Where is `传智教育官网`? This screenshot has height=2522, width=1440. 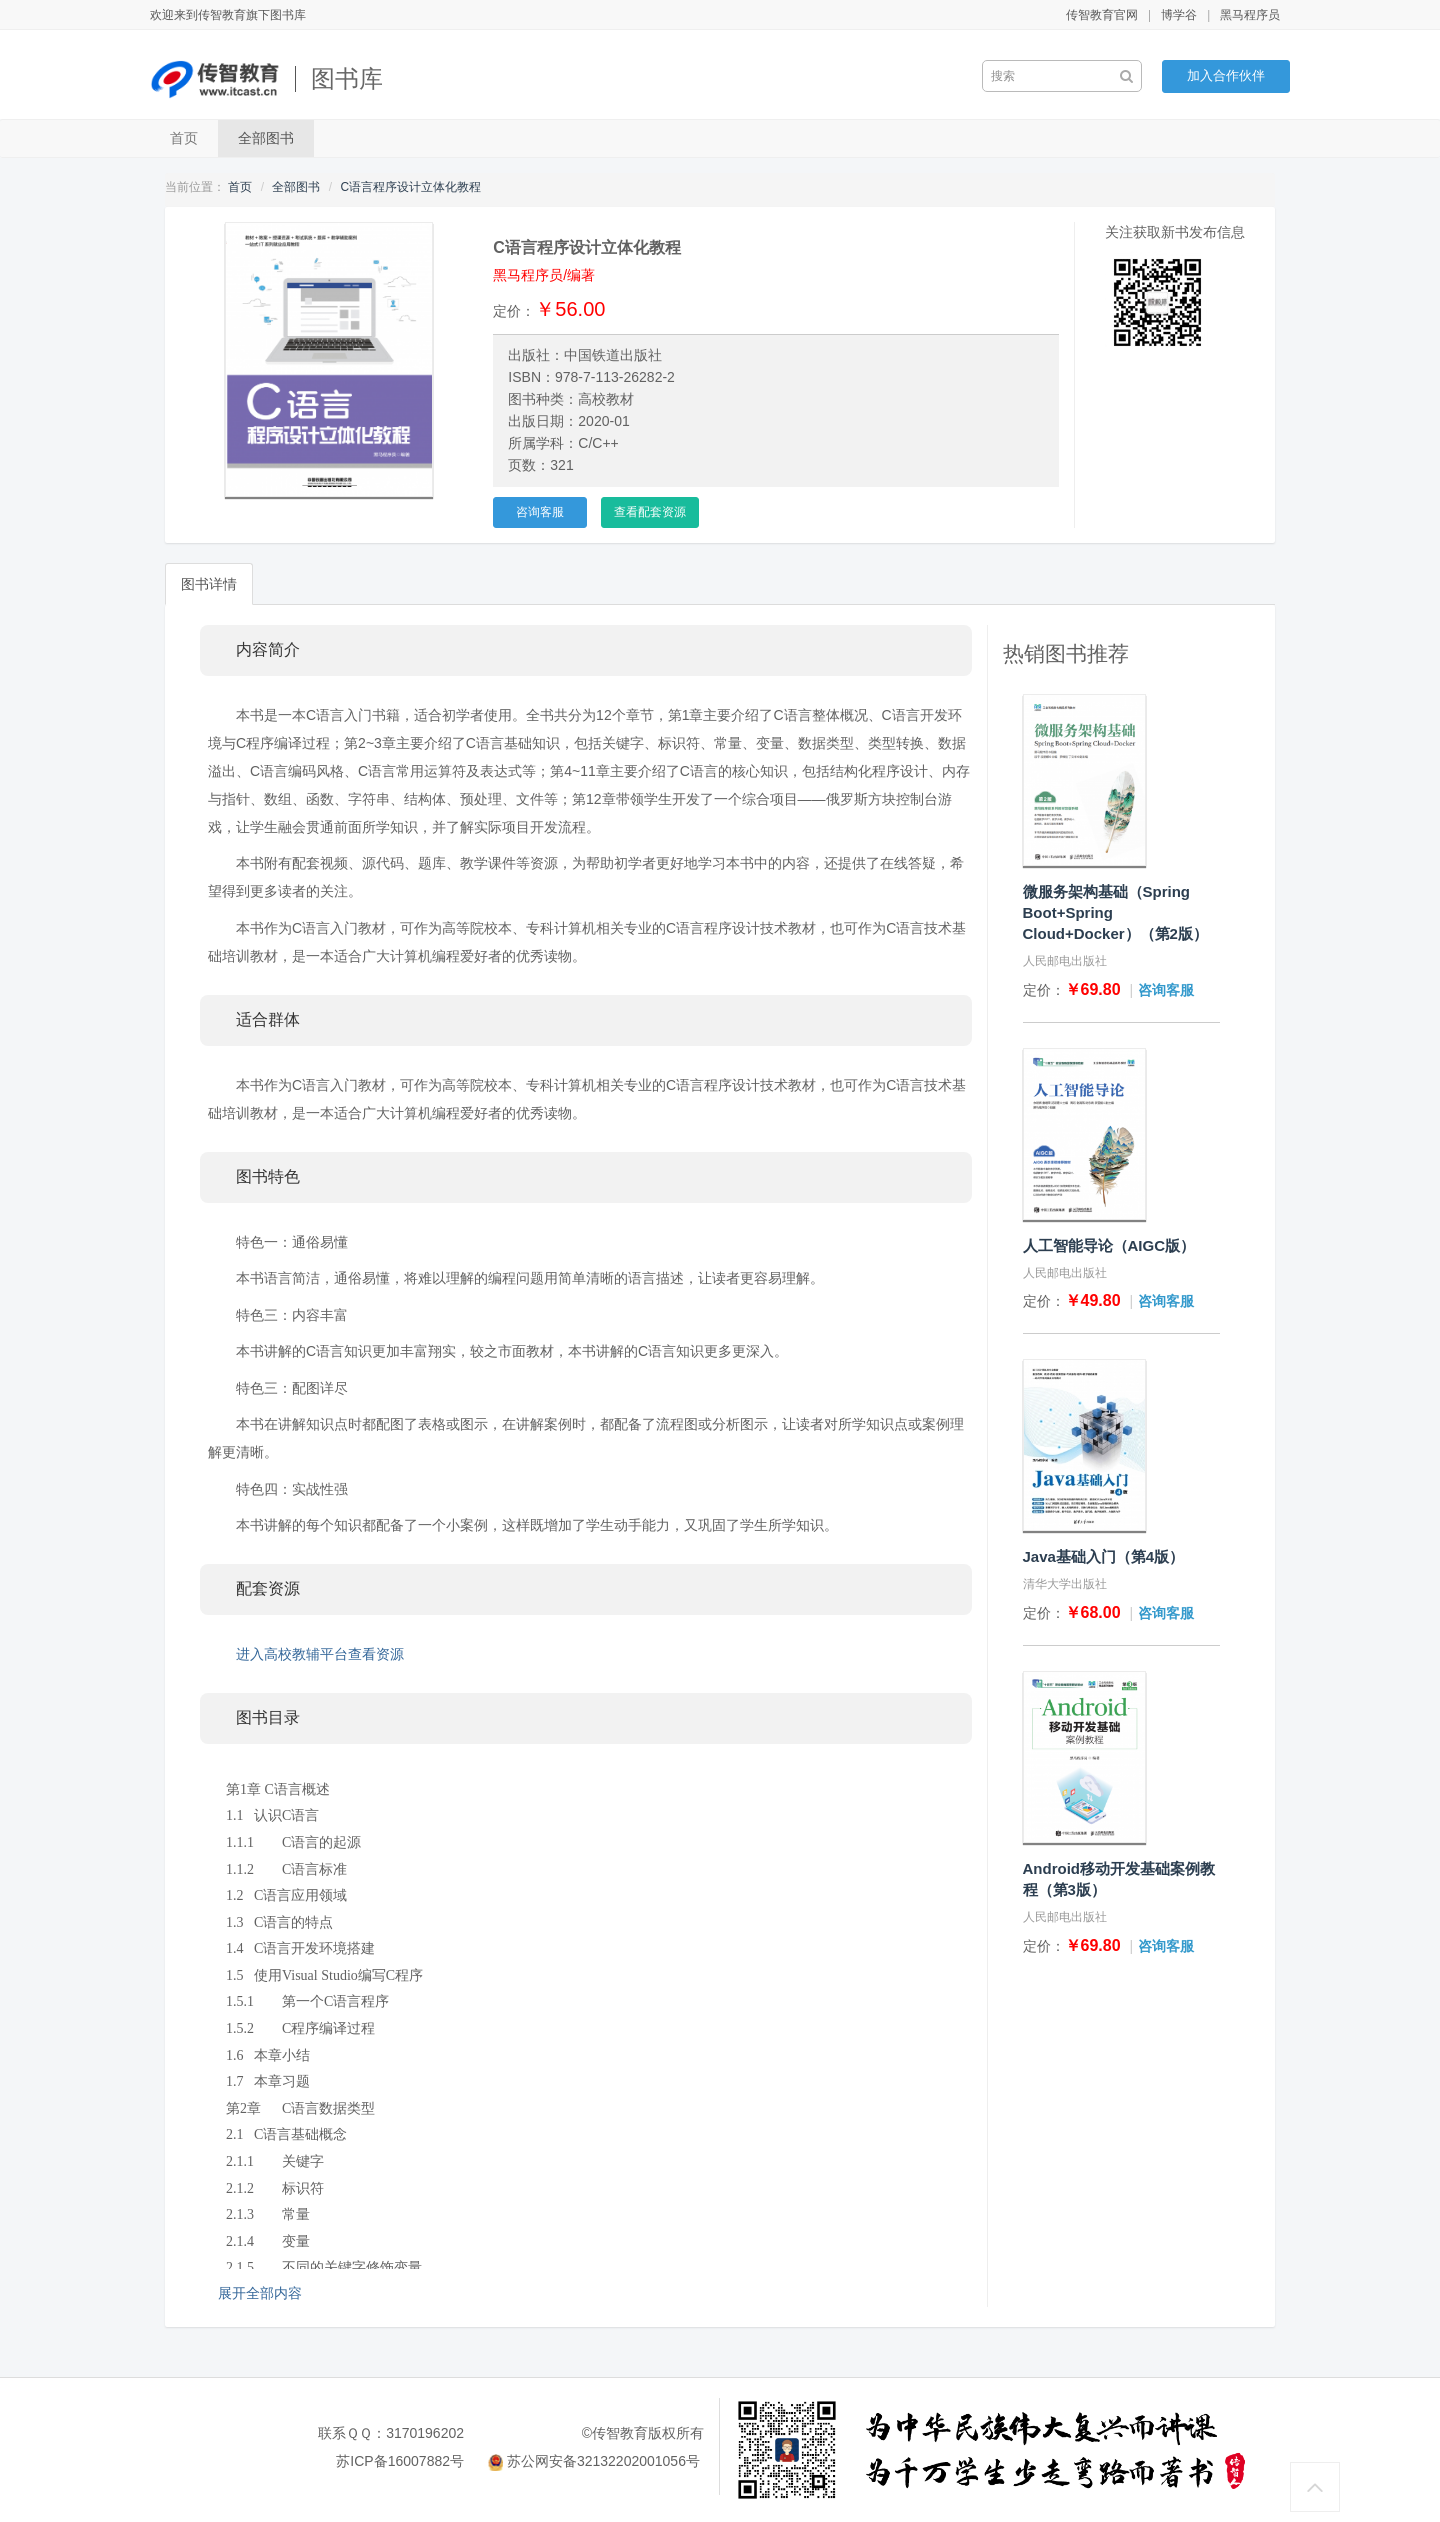 传智教育官网 is located at coordinates (1102, 15).